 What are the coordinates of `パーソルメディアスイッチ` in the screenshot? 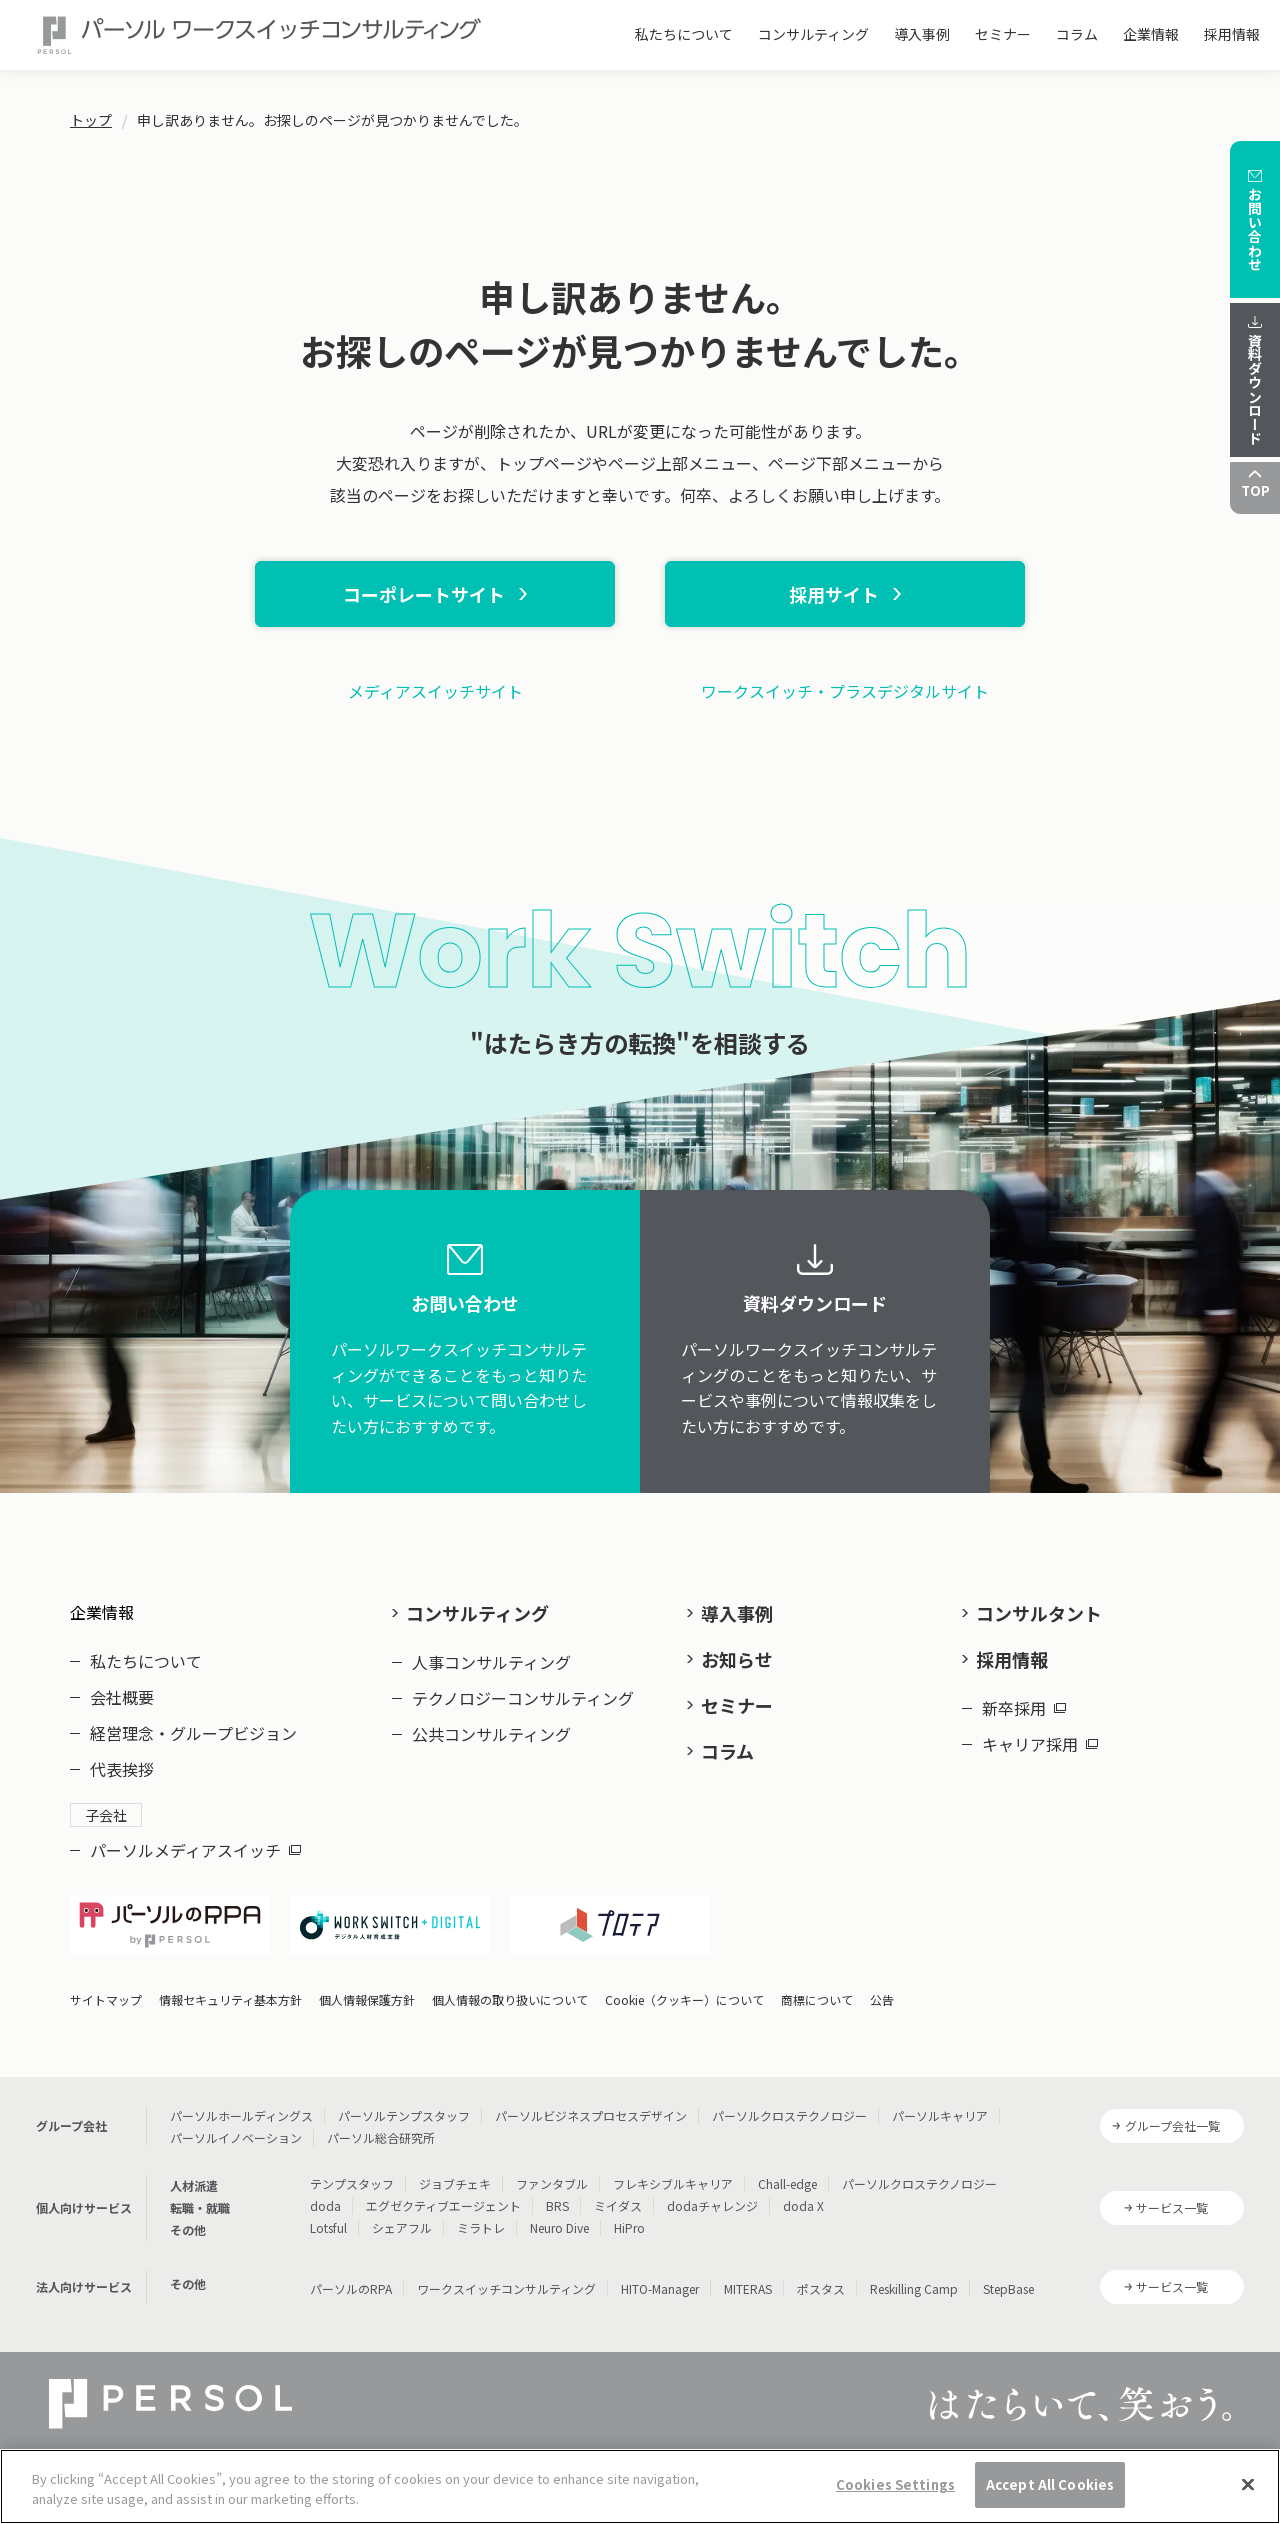 It's located at (195, 1850).